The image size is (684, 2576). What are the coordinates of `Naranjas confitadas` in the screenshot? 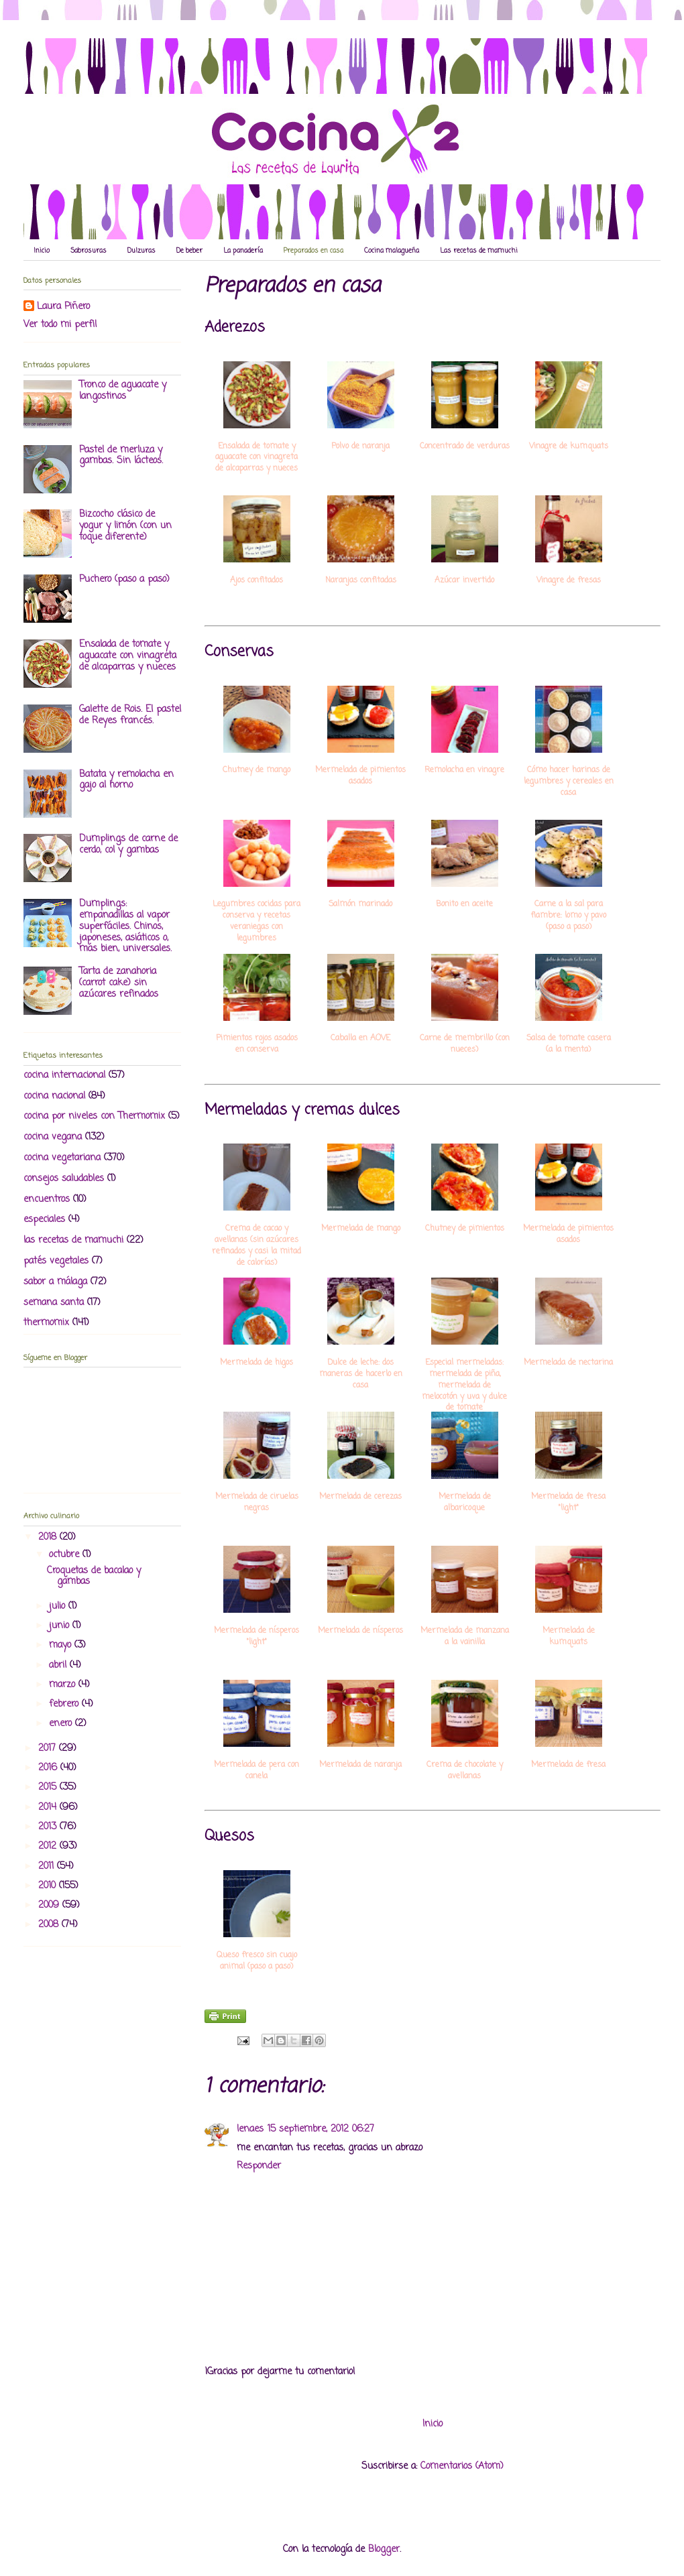 It's located at (360, 581).